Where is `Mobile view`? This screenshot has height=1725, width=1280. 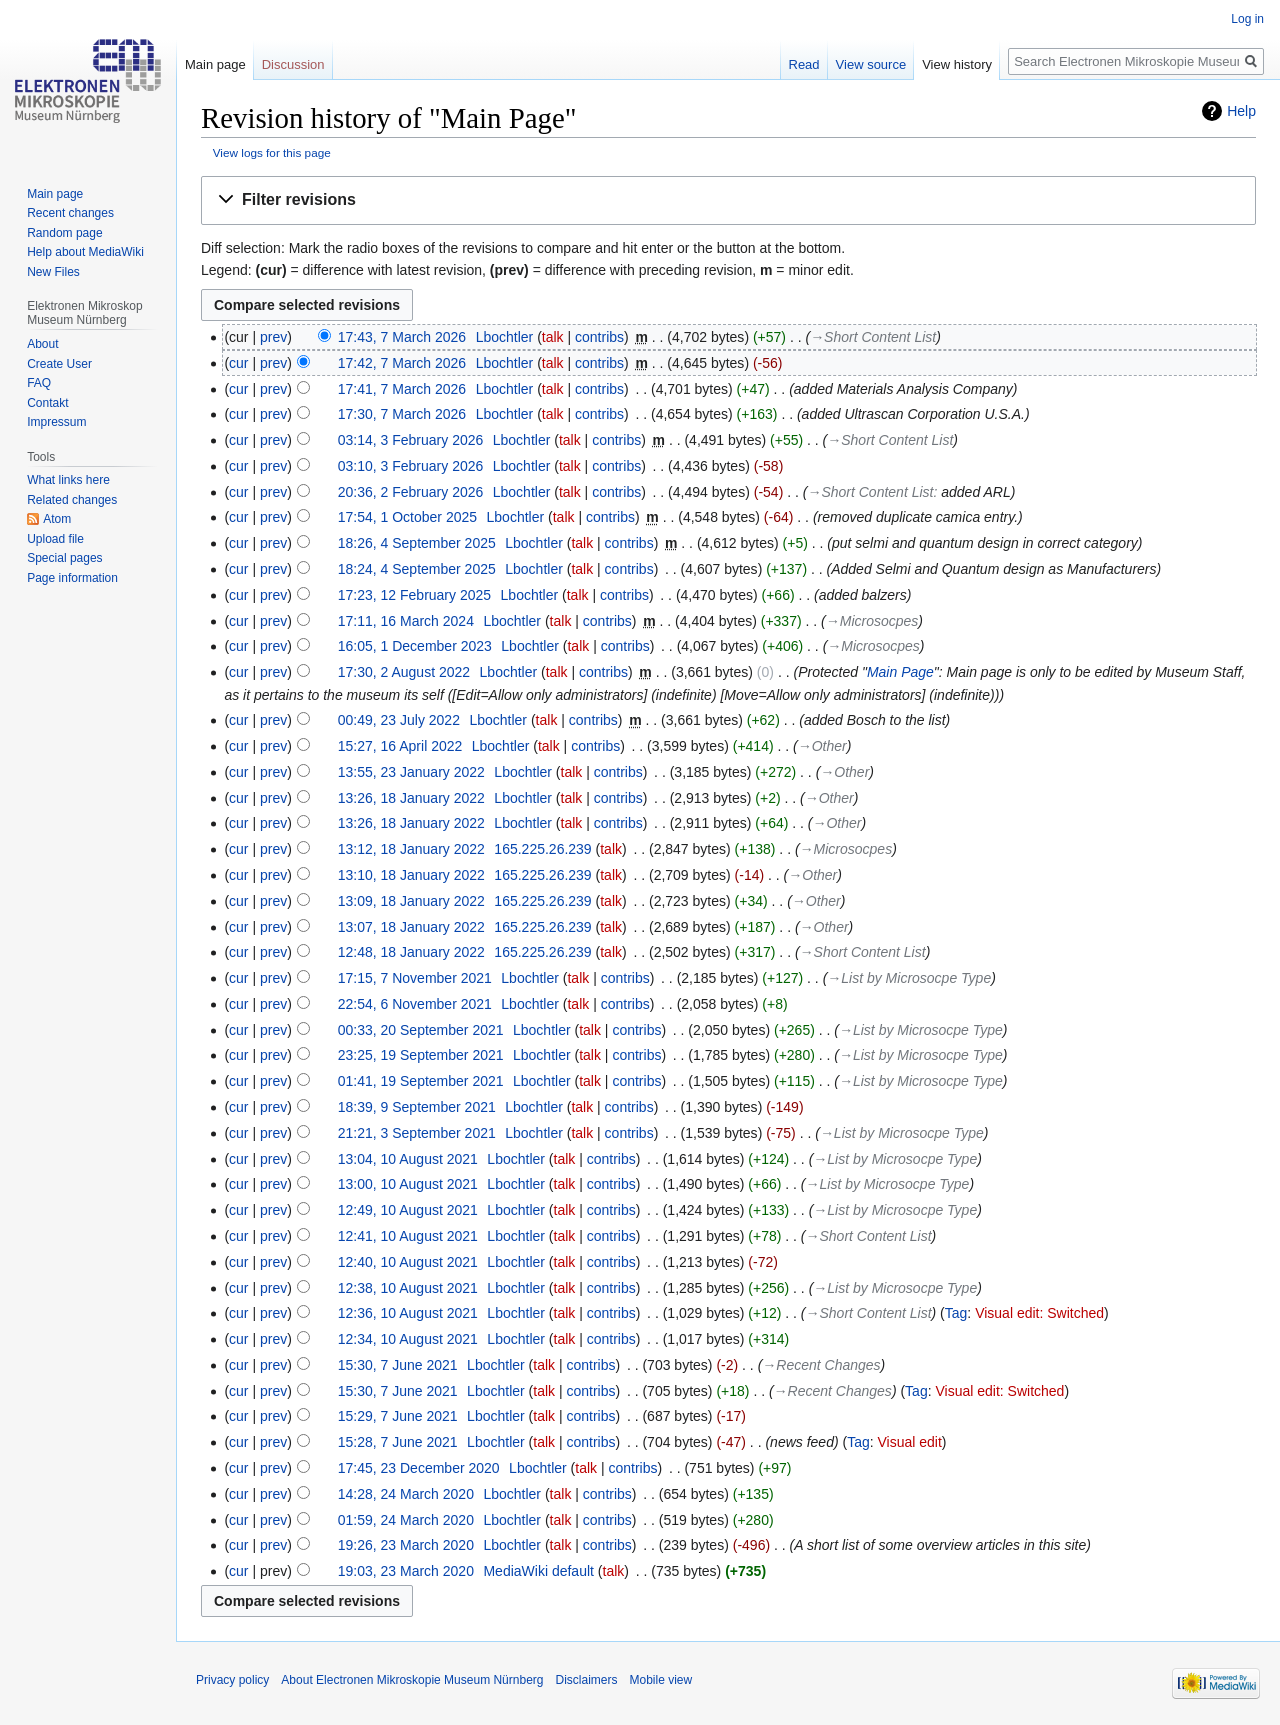
Mobile view is located at coordinates (661, 1680).